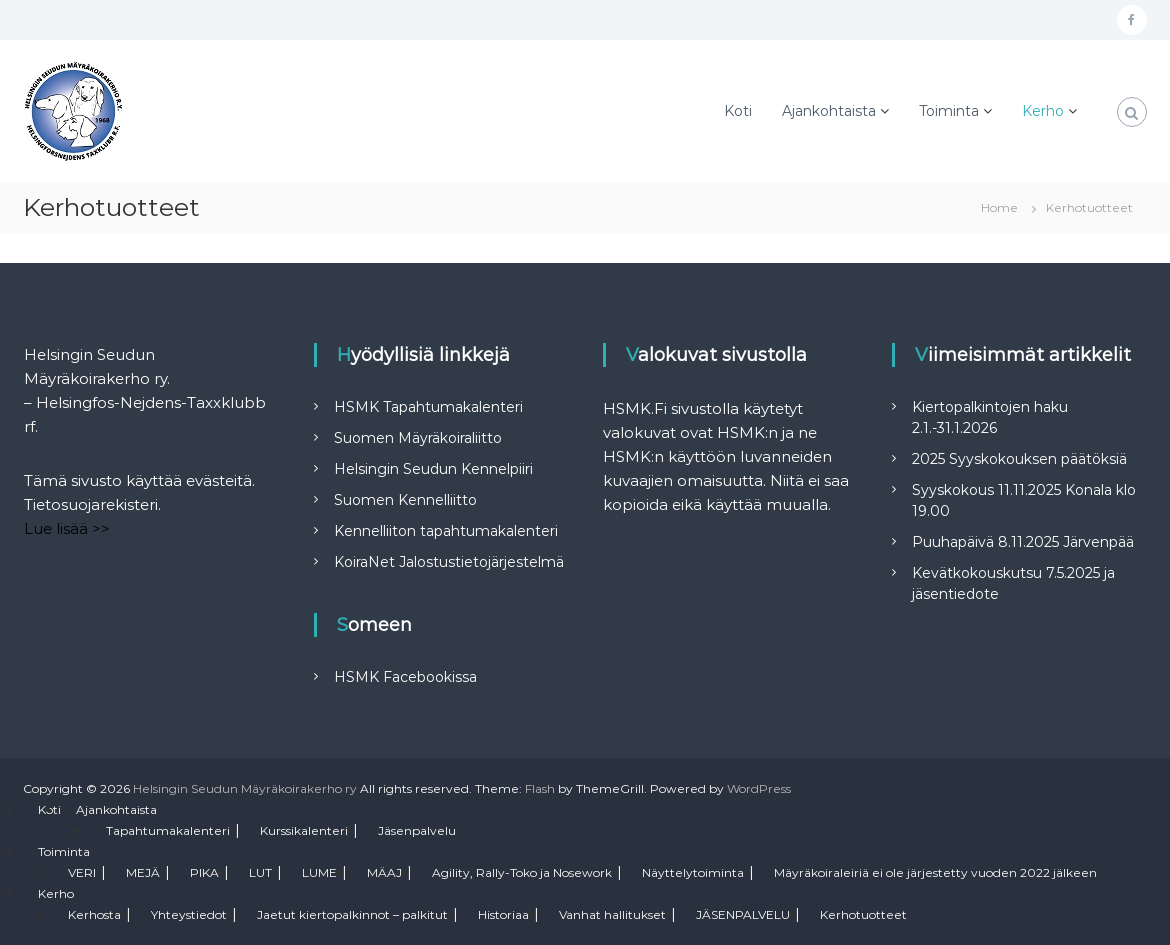 This screenshot has width=1170, height=945. Describe the element at coordinates (418, 438) in the screenshot. I see `Suomen Mäyräkoiraliitto` at that location.